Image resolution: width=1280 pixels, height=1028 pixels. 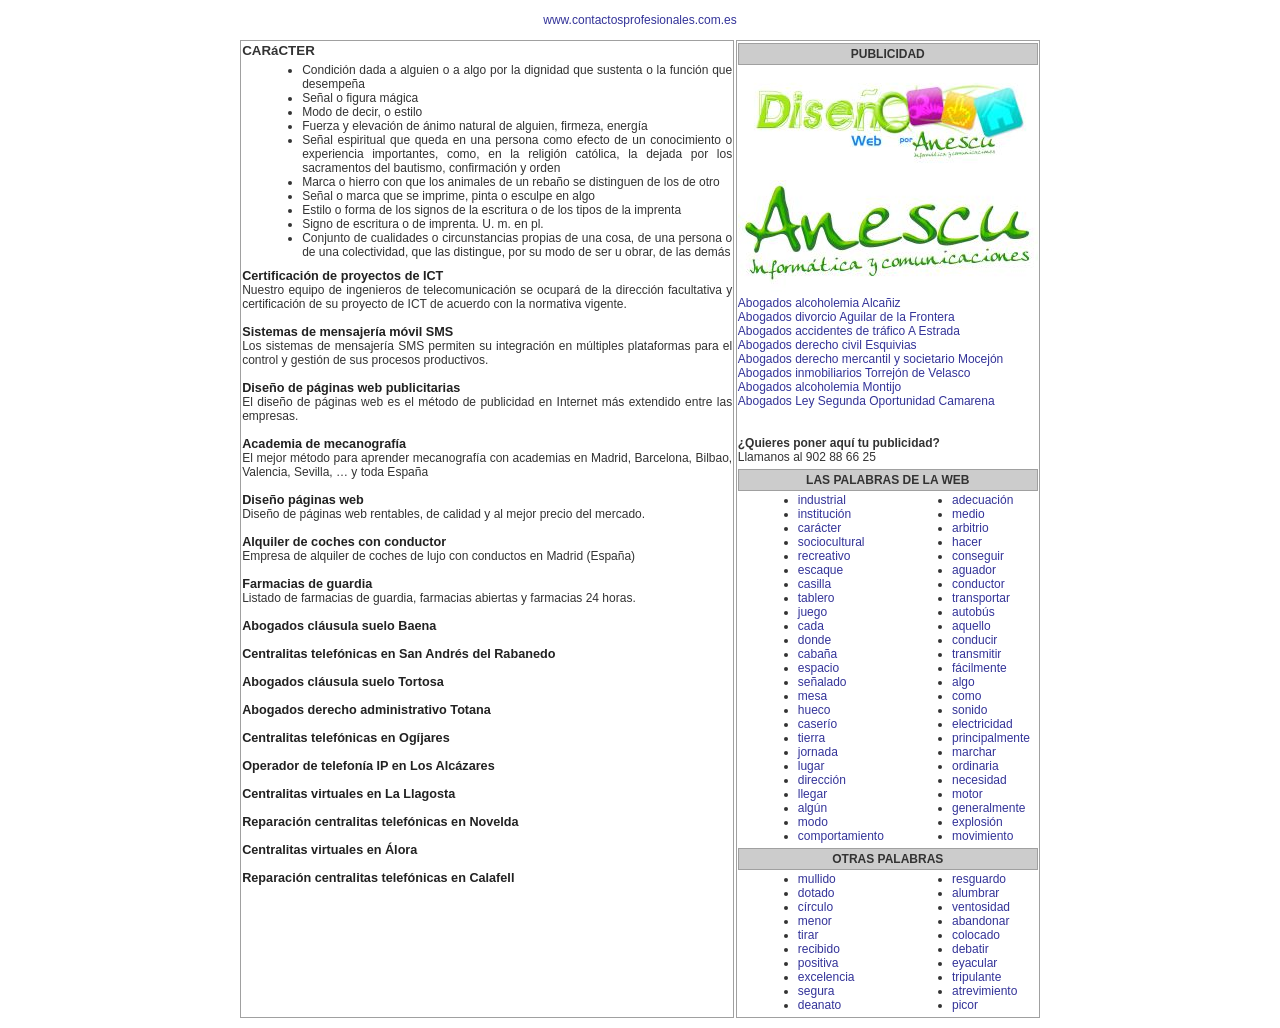 I want to click on alumbrar, so click(x=975, y=893).